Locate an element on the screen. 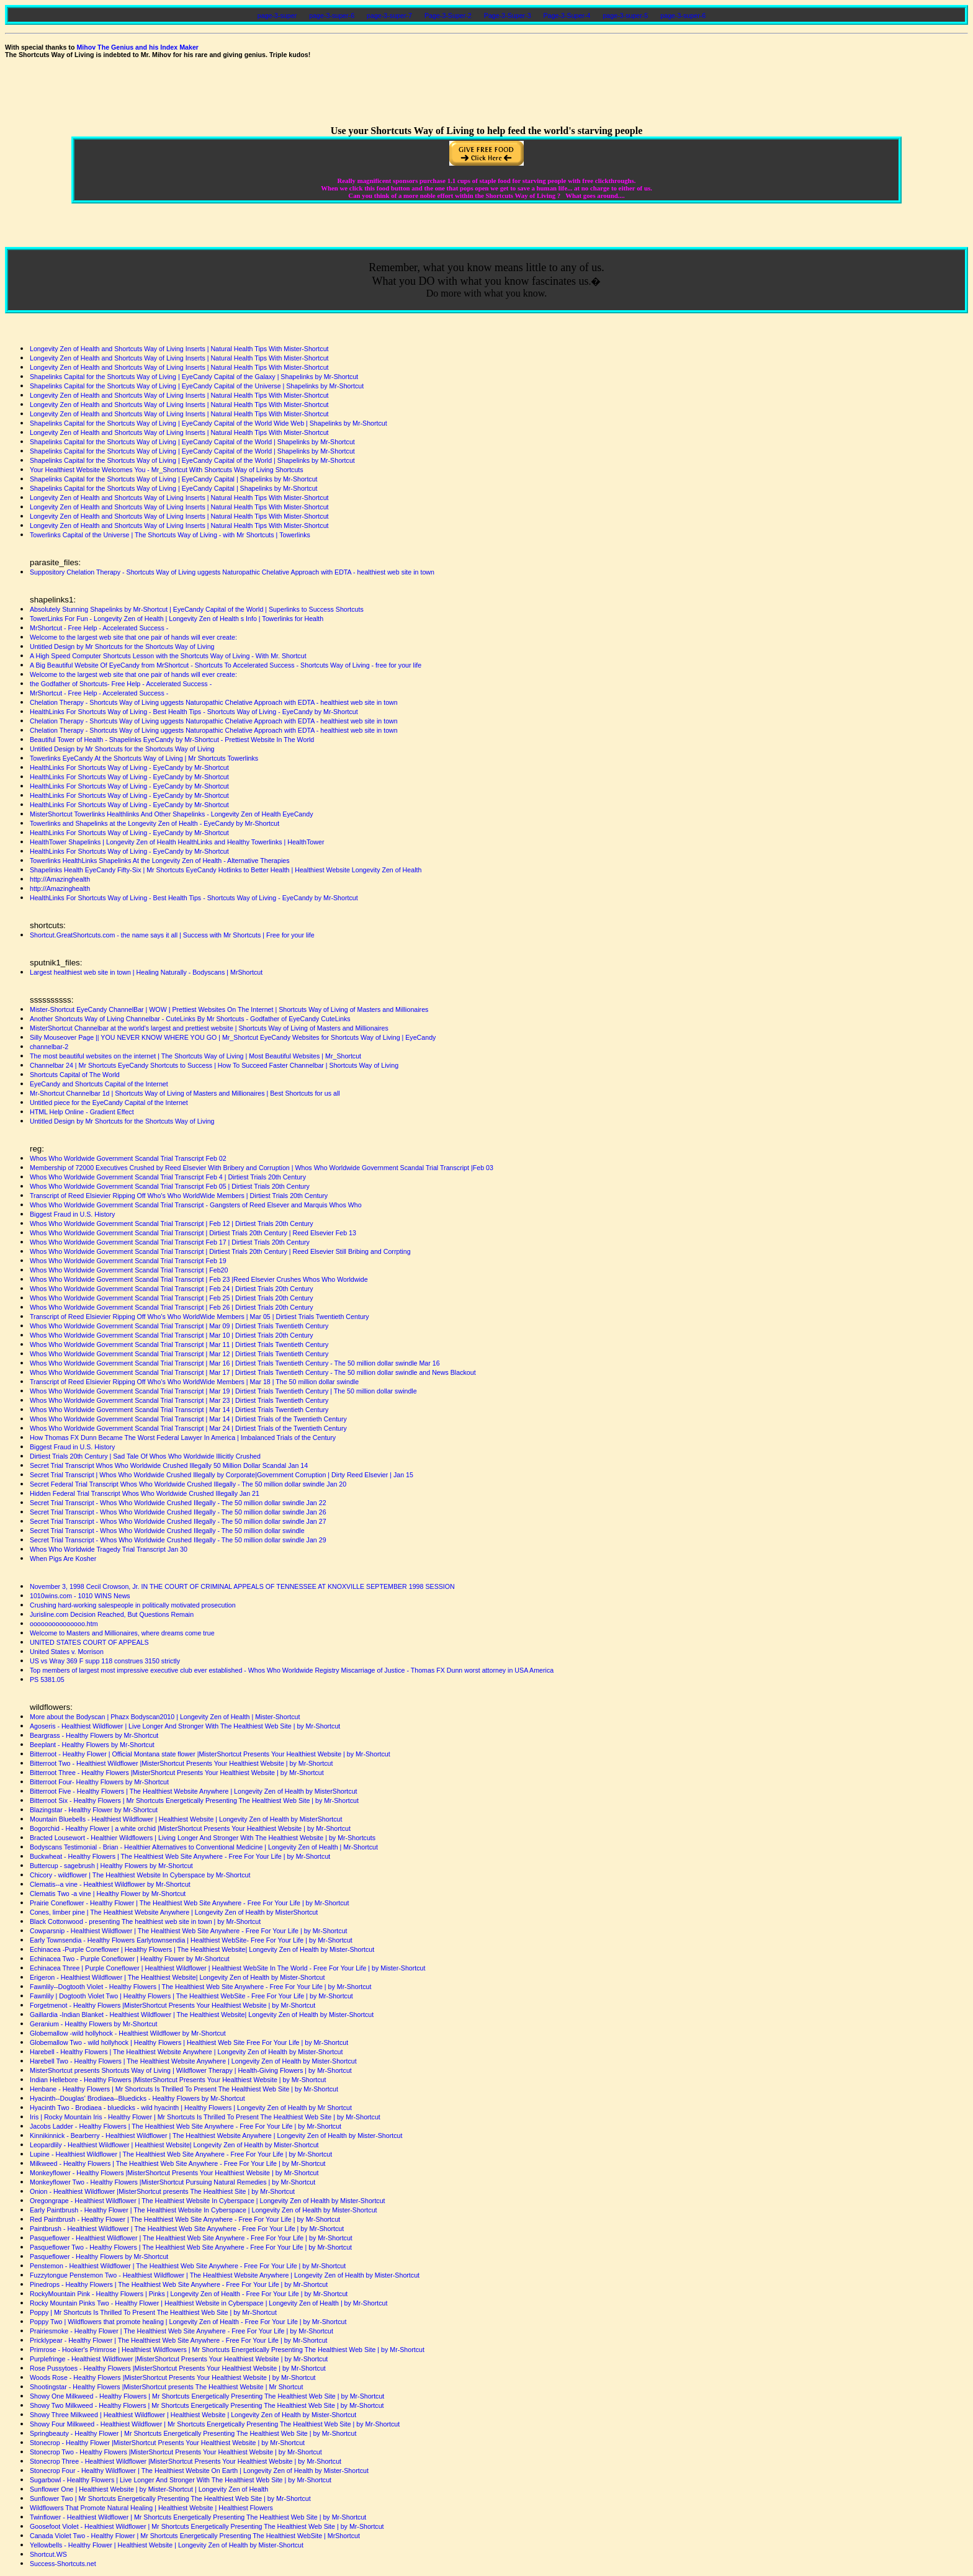 Image resolution: width=973 pixels, height=2576 pixels. Milkweed - Healthy Flowers | The Healthiest Web Site Anywhere - Free For Your Life | by Mr-Shortcut is located at coordinates (178, 2163).